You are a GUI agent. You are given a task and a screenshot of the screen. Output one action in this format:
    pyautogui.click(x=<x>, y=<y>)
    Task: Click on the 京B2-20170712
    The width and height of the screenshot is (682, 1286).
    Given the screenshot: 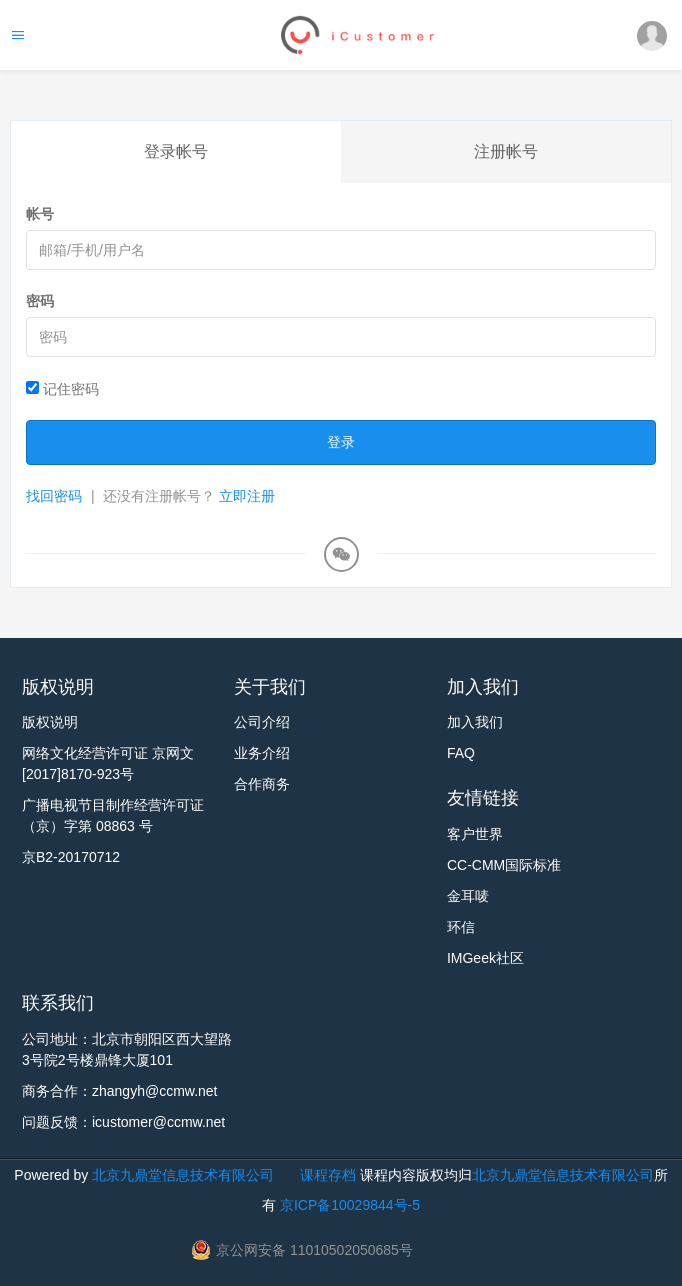 What is the action you would take?
    pyautogui.click(x=71, y=857)
    